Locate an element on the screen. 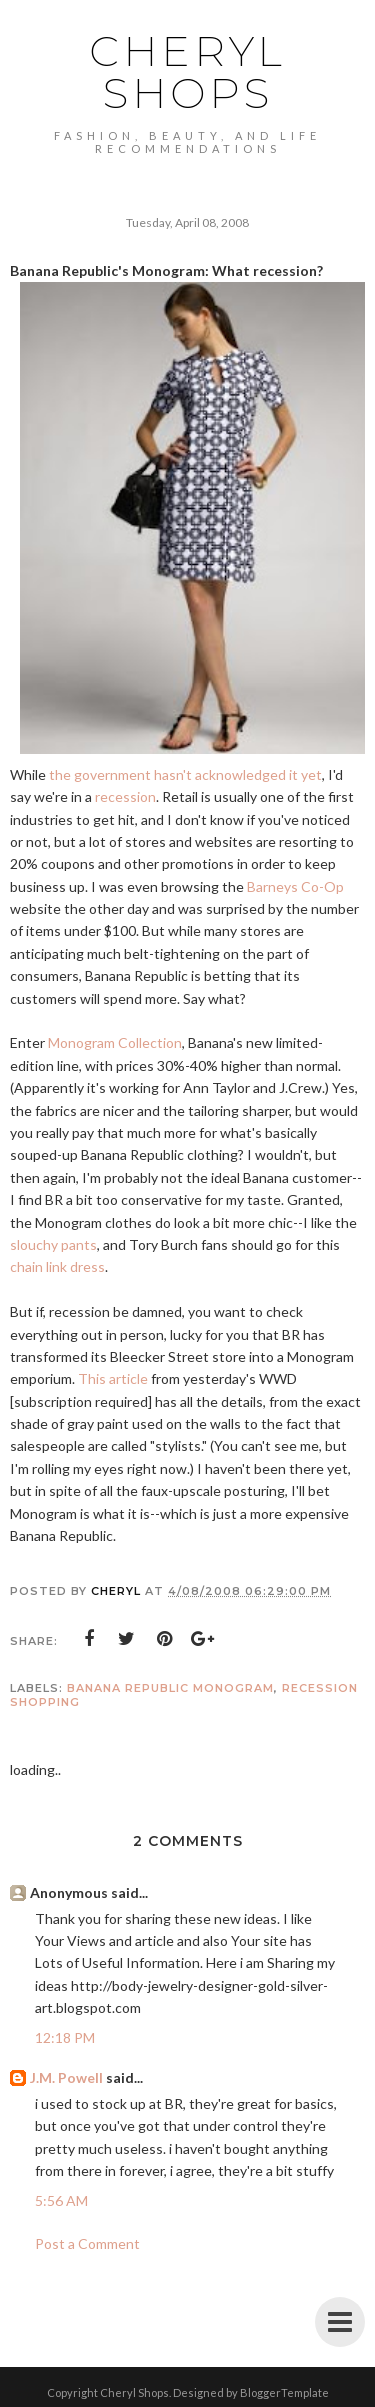 This screenshot has height=2407, width=375. Post a Comment is located at coordinates (87, 2243).